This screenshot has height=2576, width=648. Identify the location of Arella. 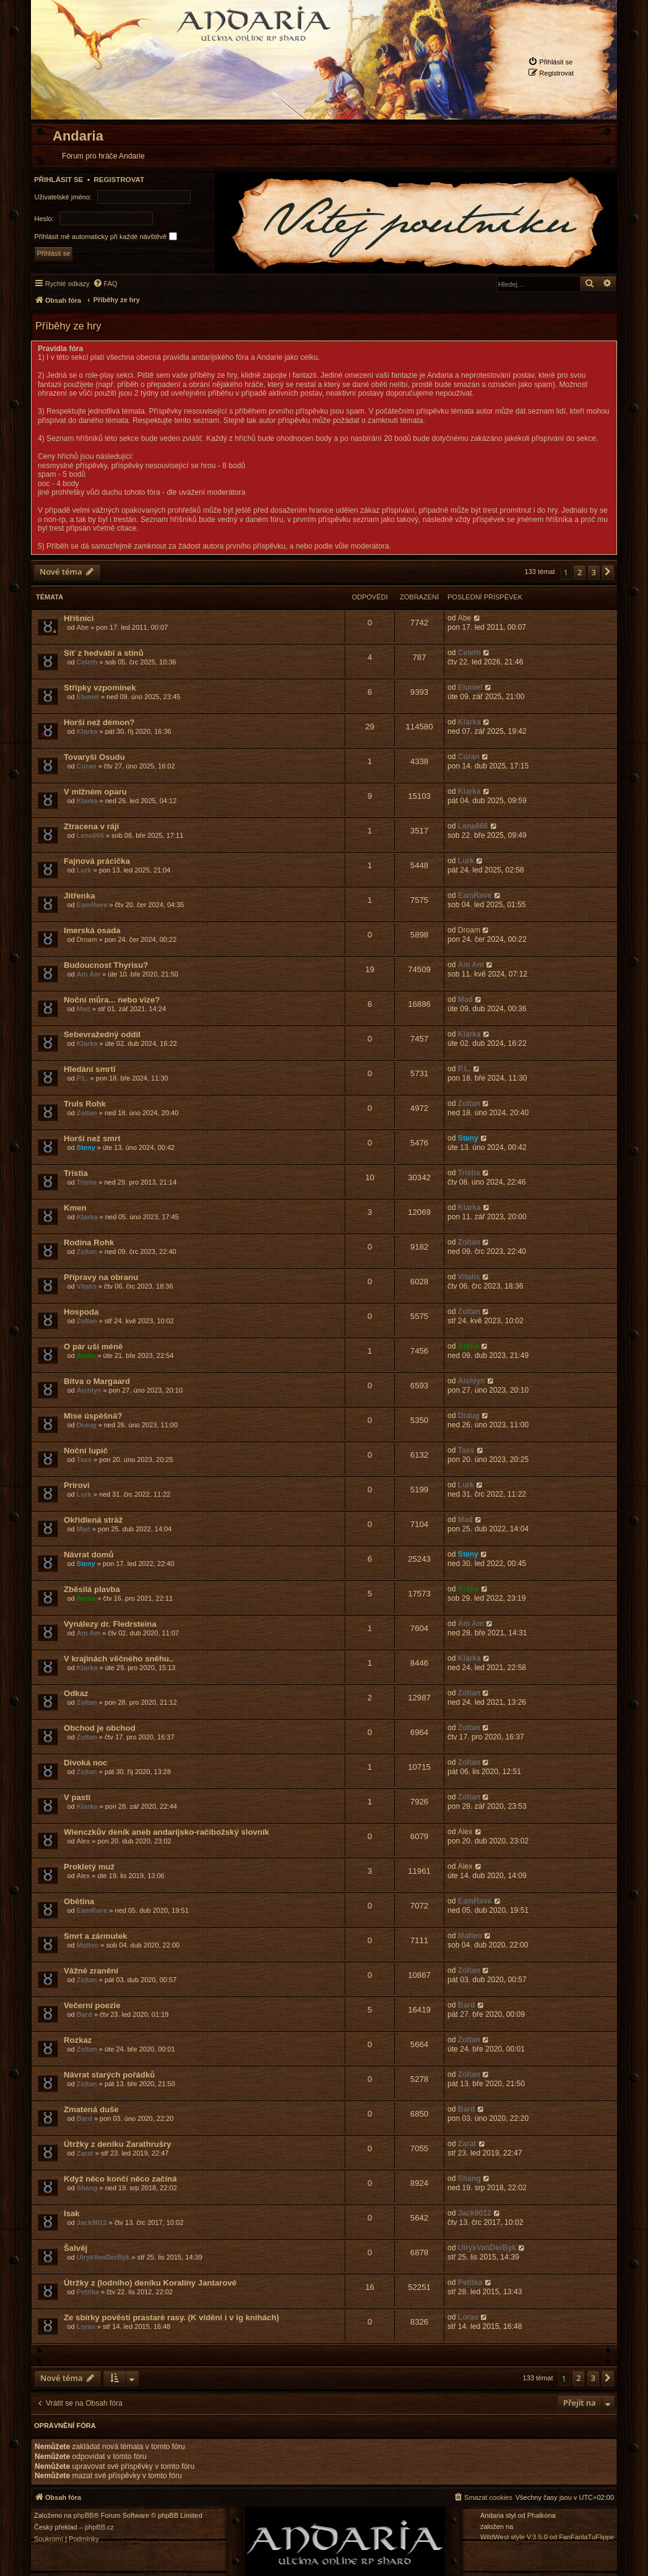
(86, 1355).